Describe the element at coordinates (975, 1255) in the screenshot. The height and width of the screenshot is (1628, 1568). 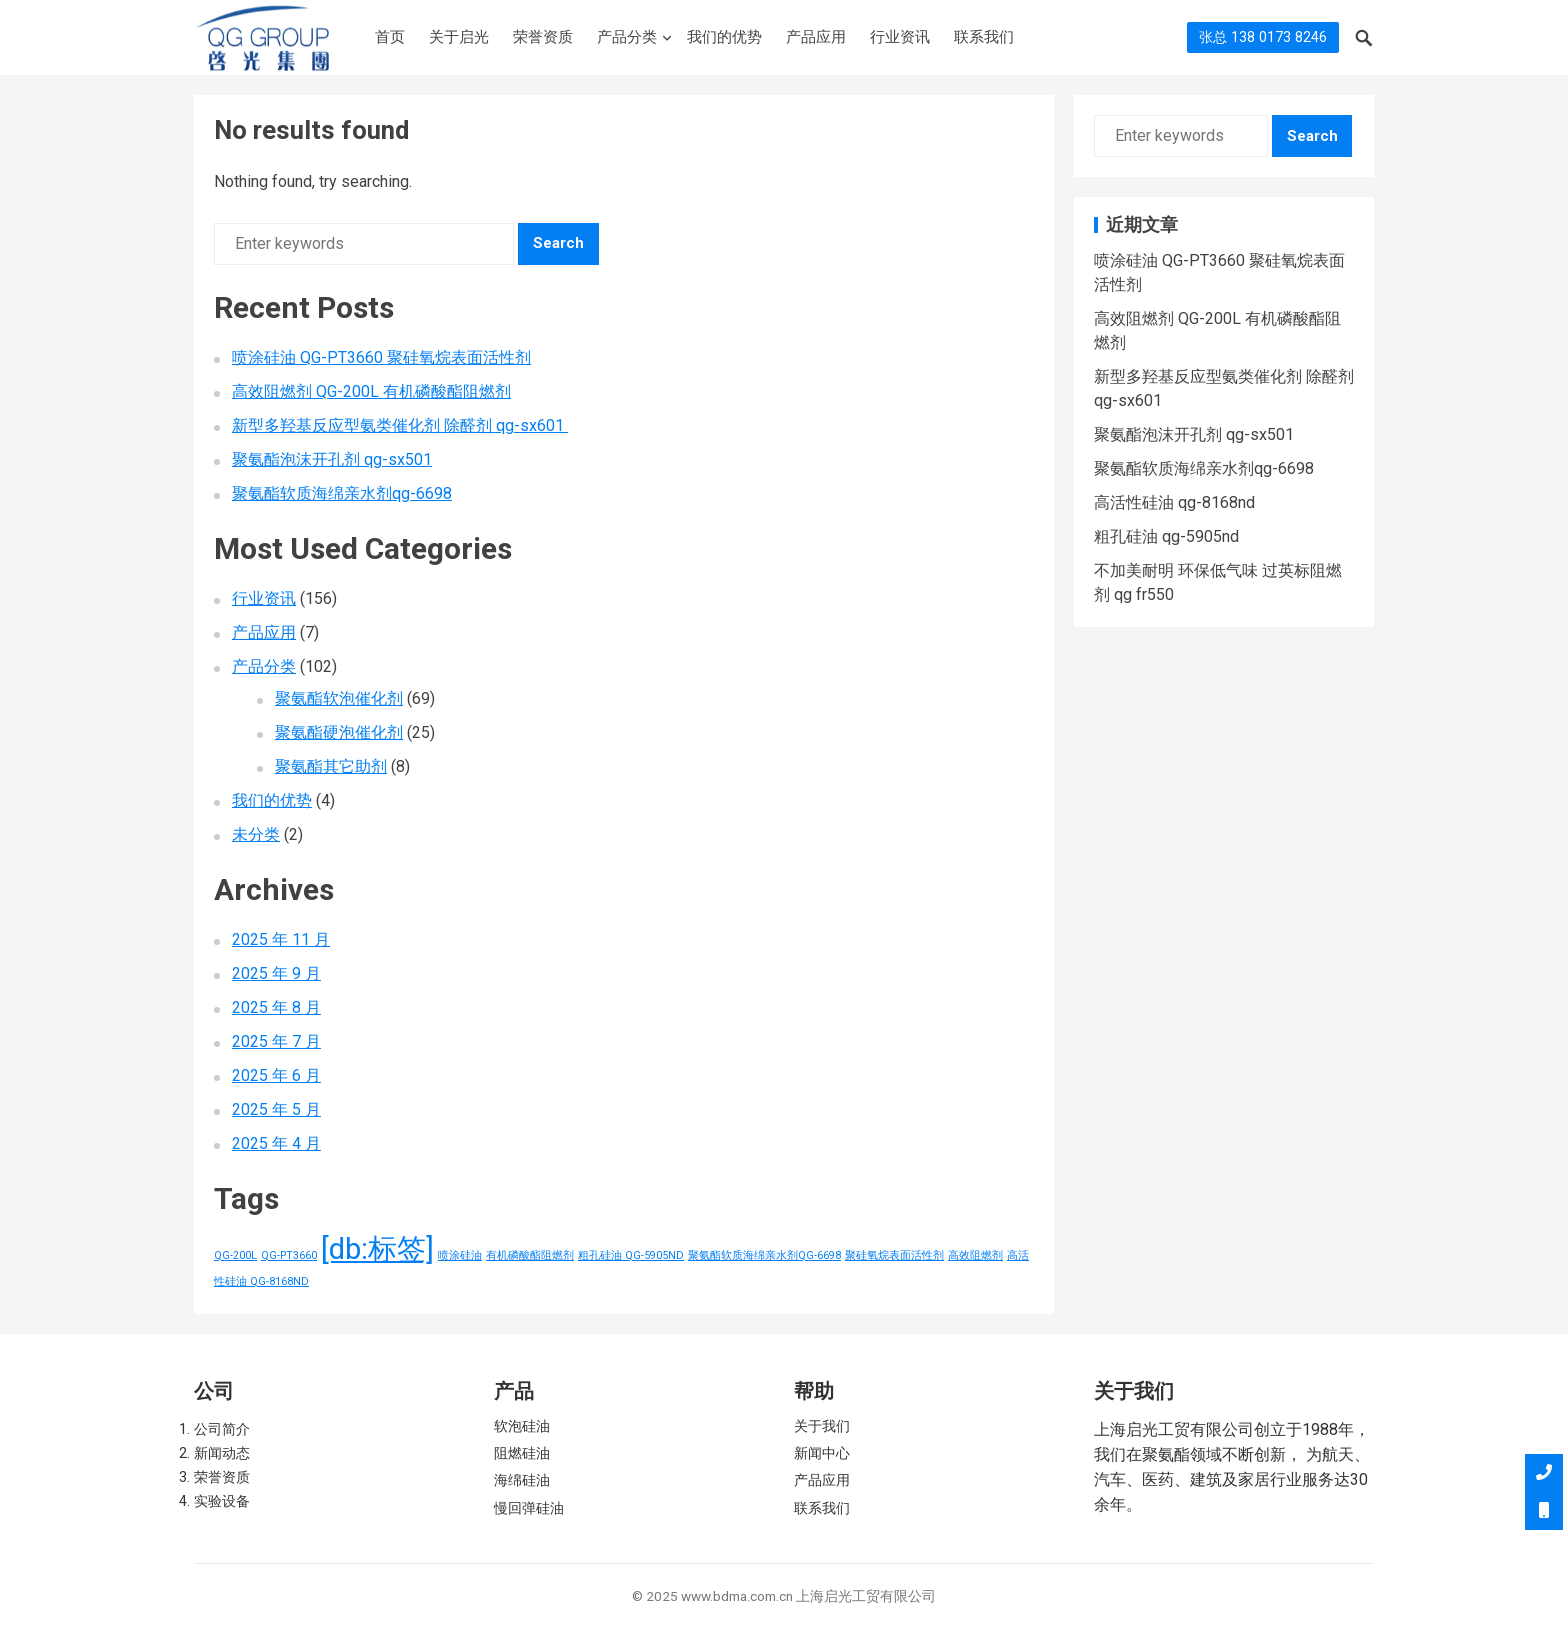
I see `高效阻燃剂 [高效阻燃剂 (1 项)]` at that location.